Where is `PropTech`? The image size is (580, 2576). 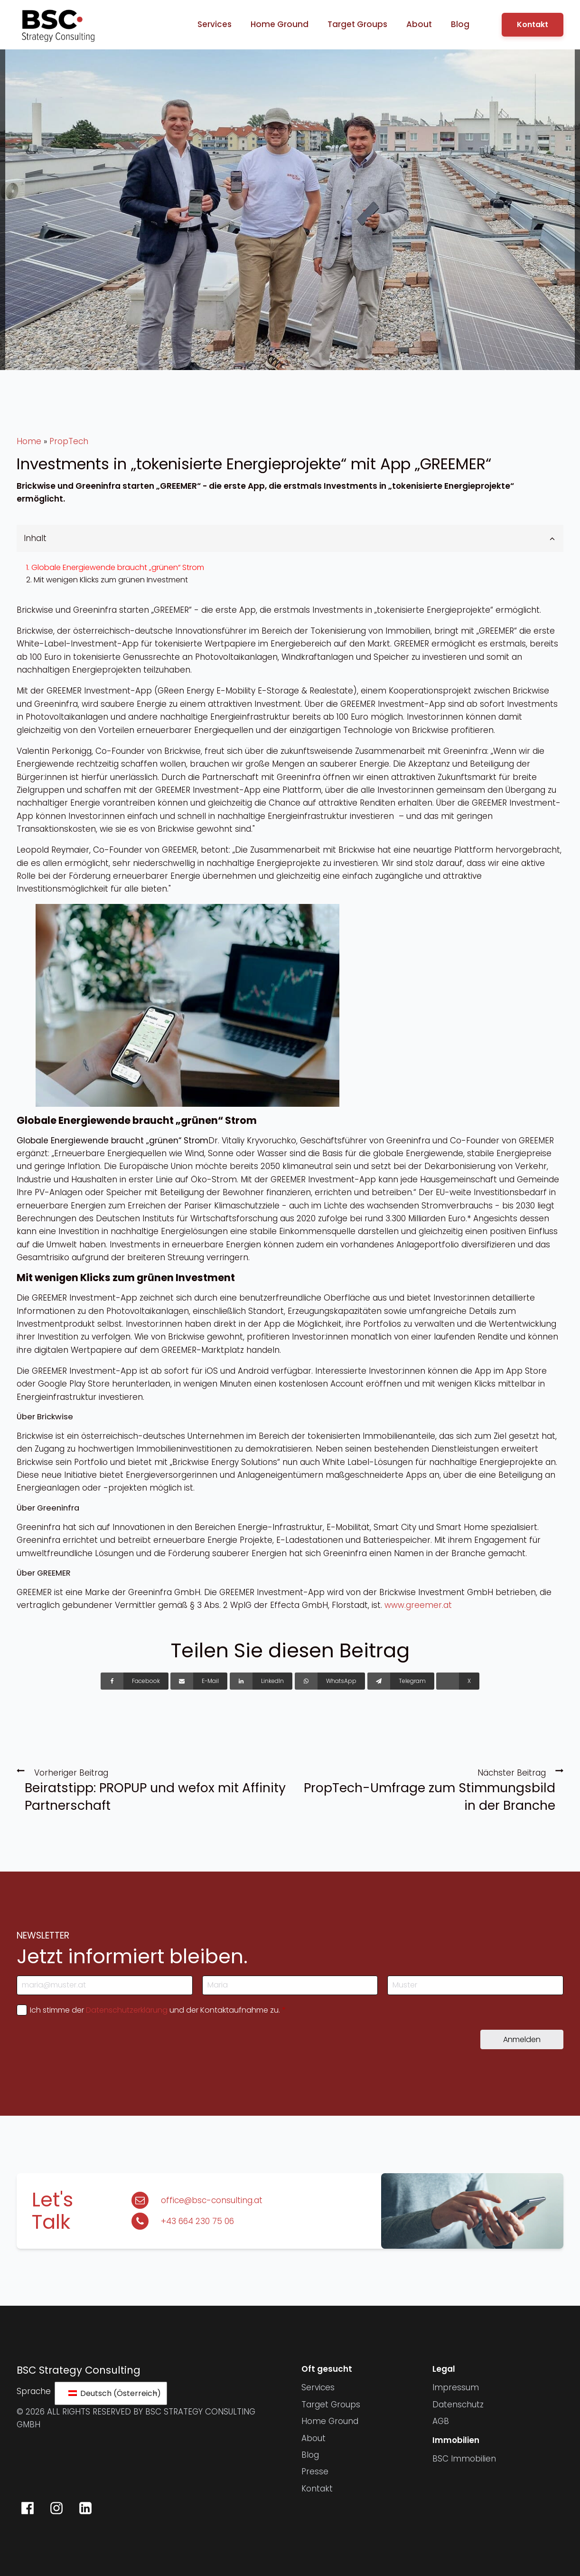
PropTech is located at coordinates (68, 441).